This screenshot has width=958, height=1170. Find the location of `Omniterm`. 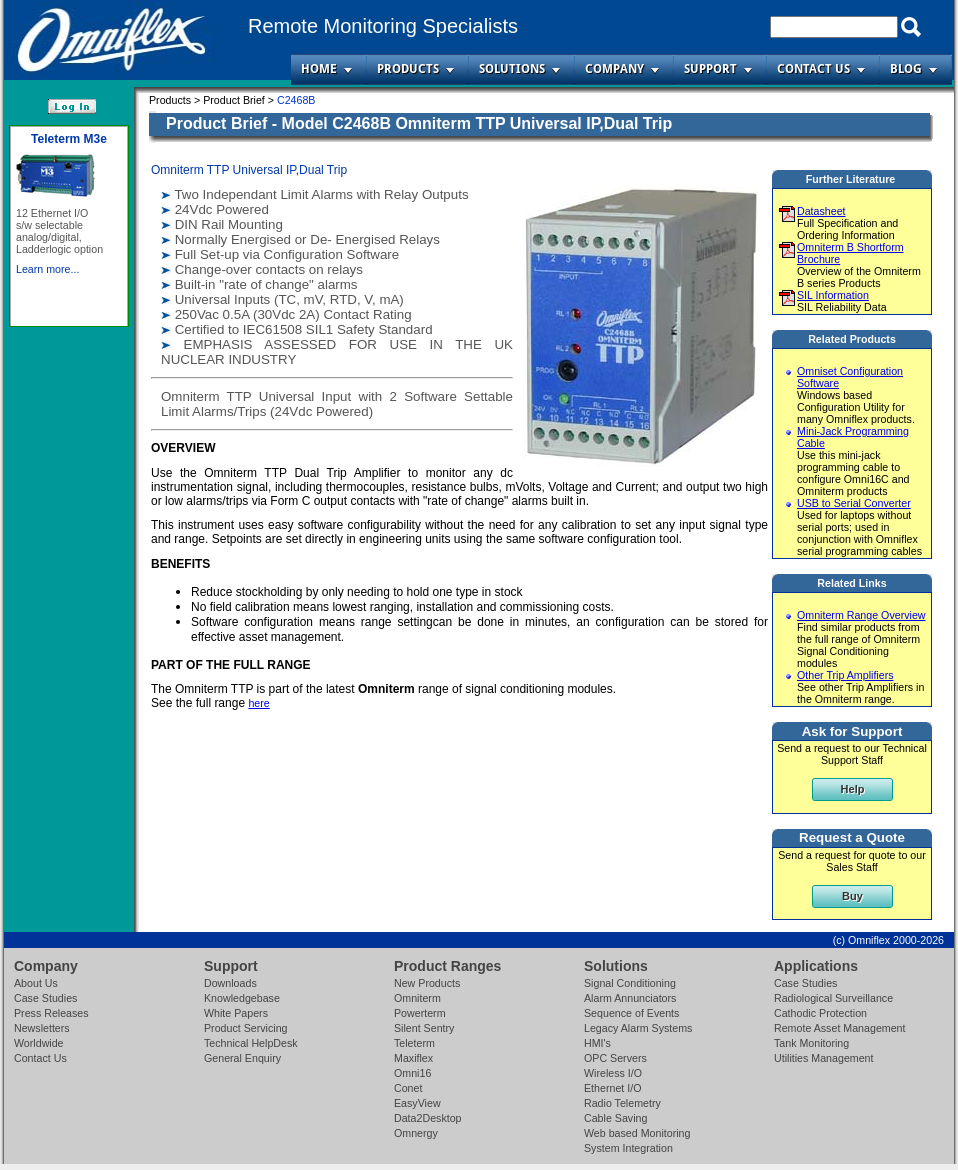

Omniterm is located at coordinates (417, 998).